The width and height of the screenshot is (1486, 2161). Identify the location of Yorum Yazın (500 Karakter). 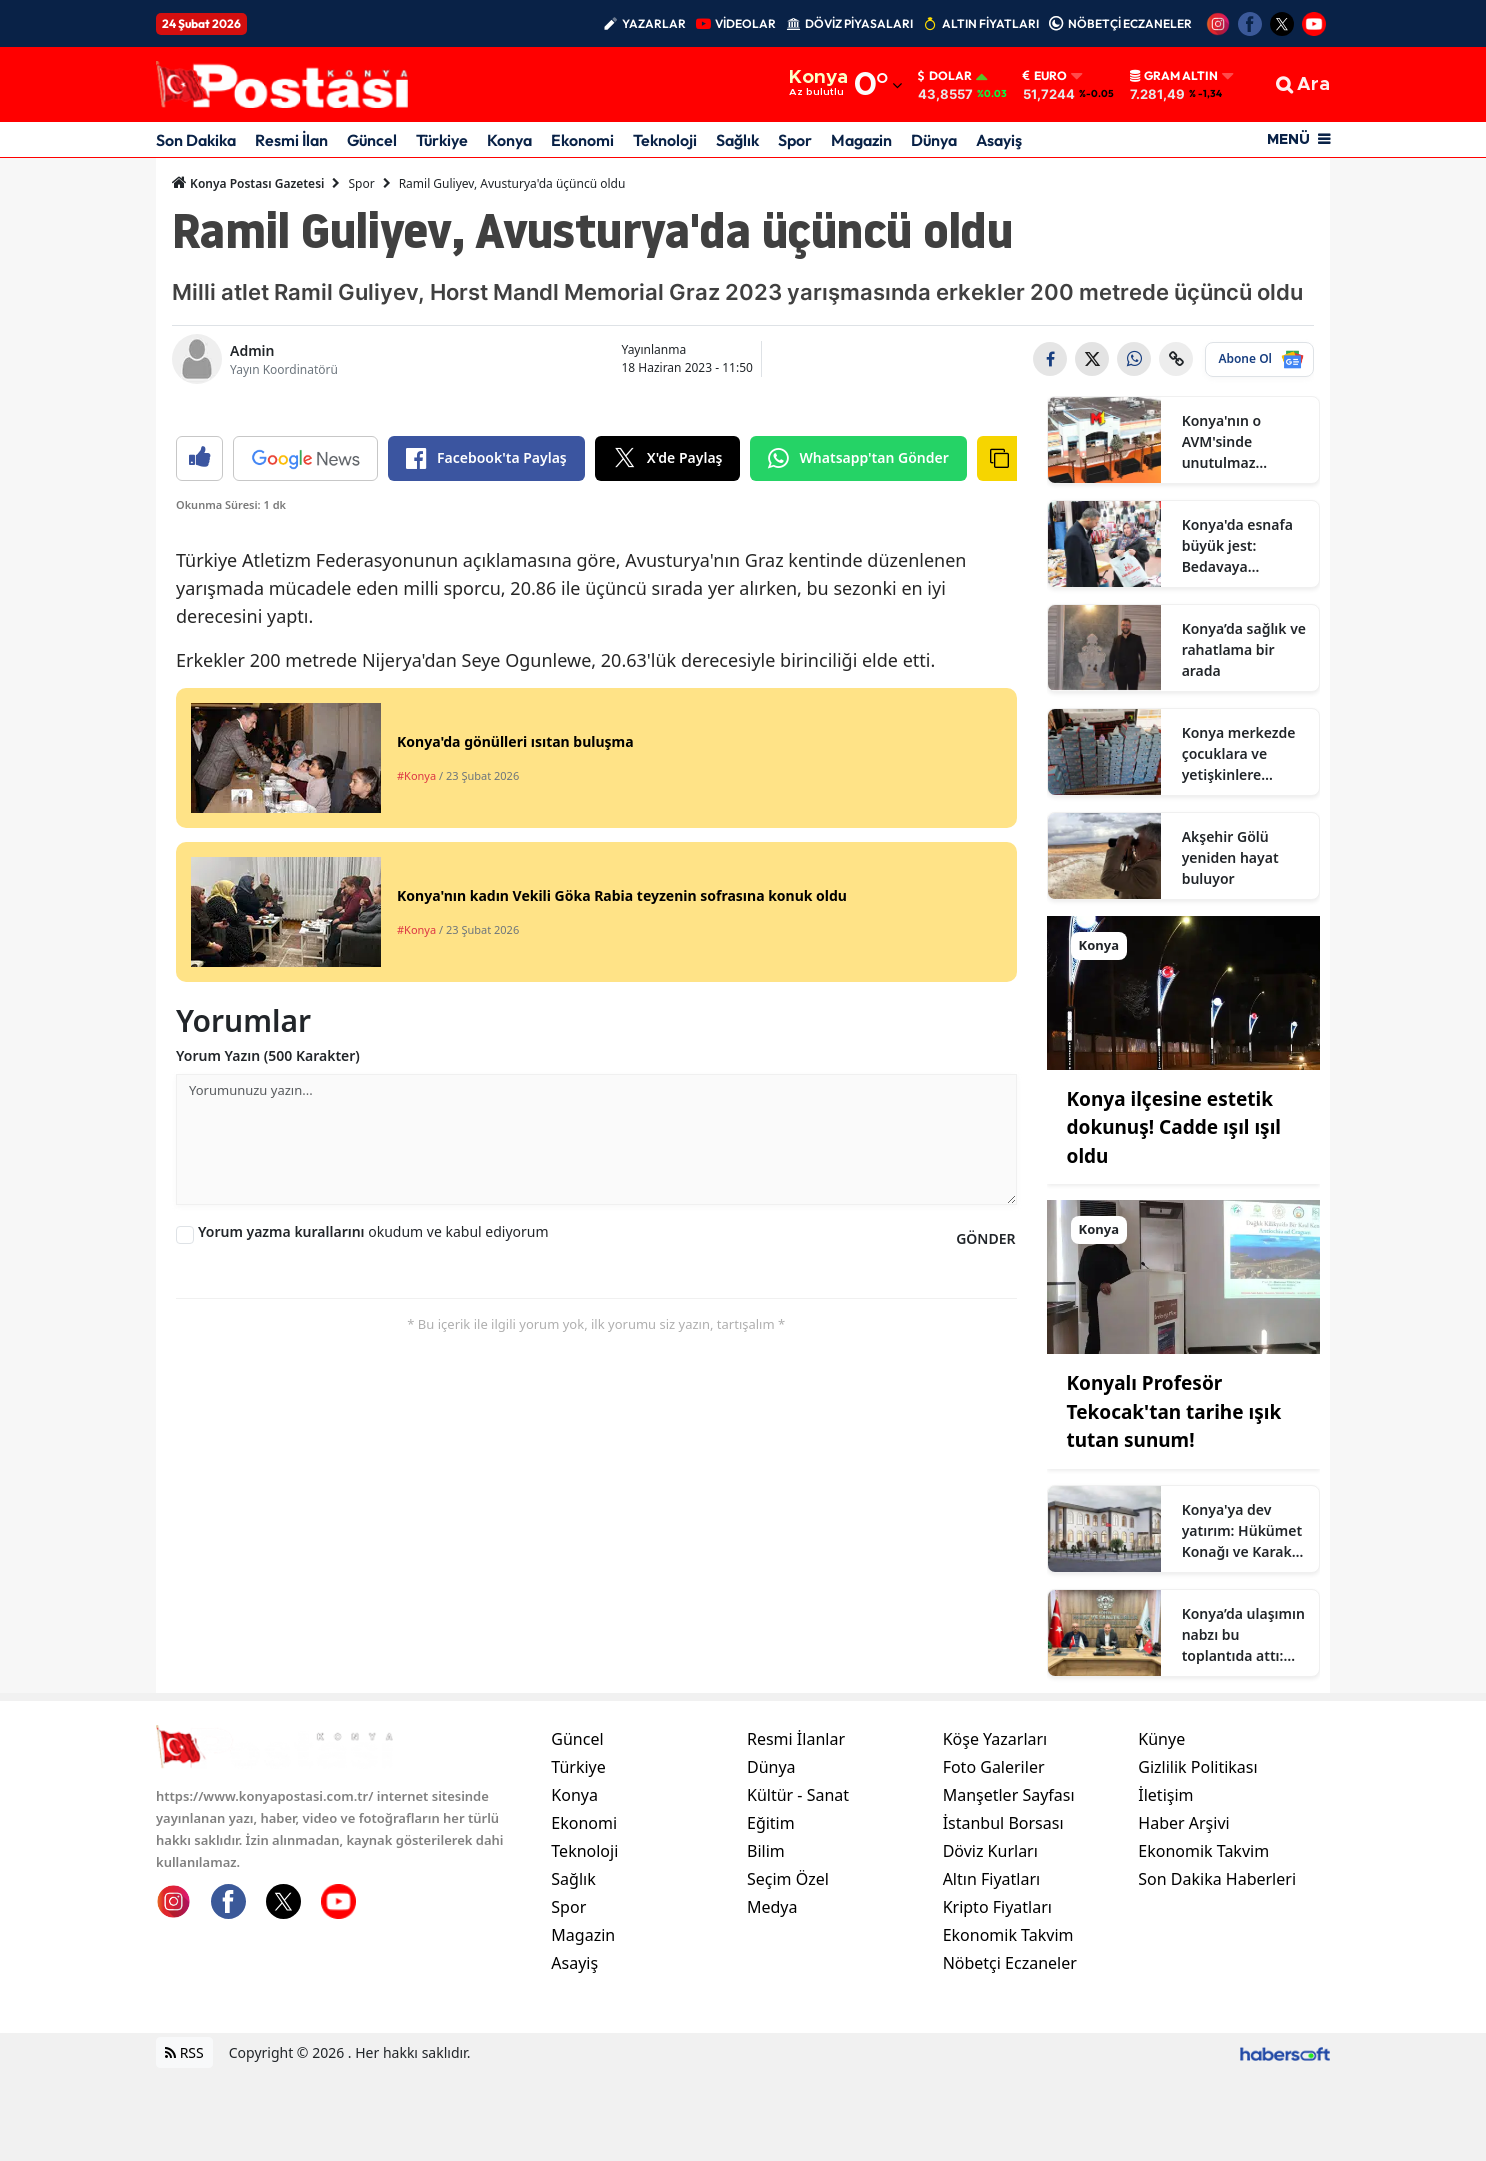
(268, 1431).